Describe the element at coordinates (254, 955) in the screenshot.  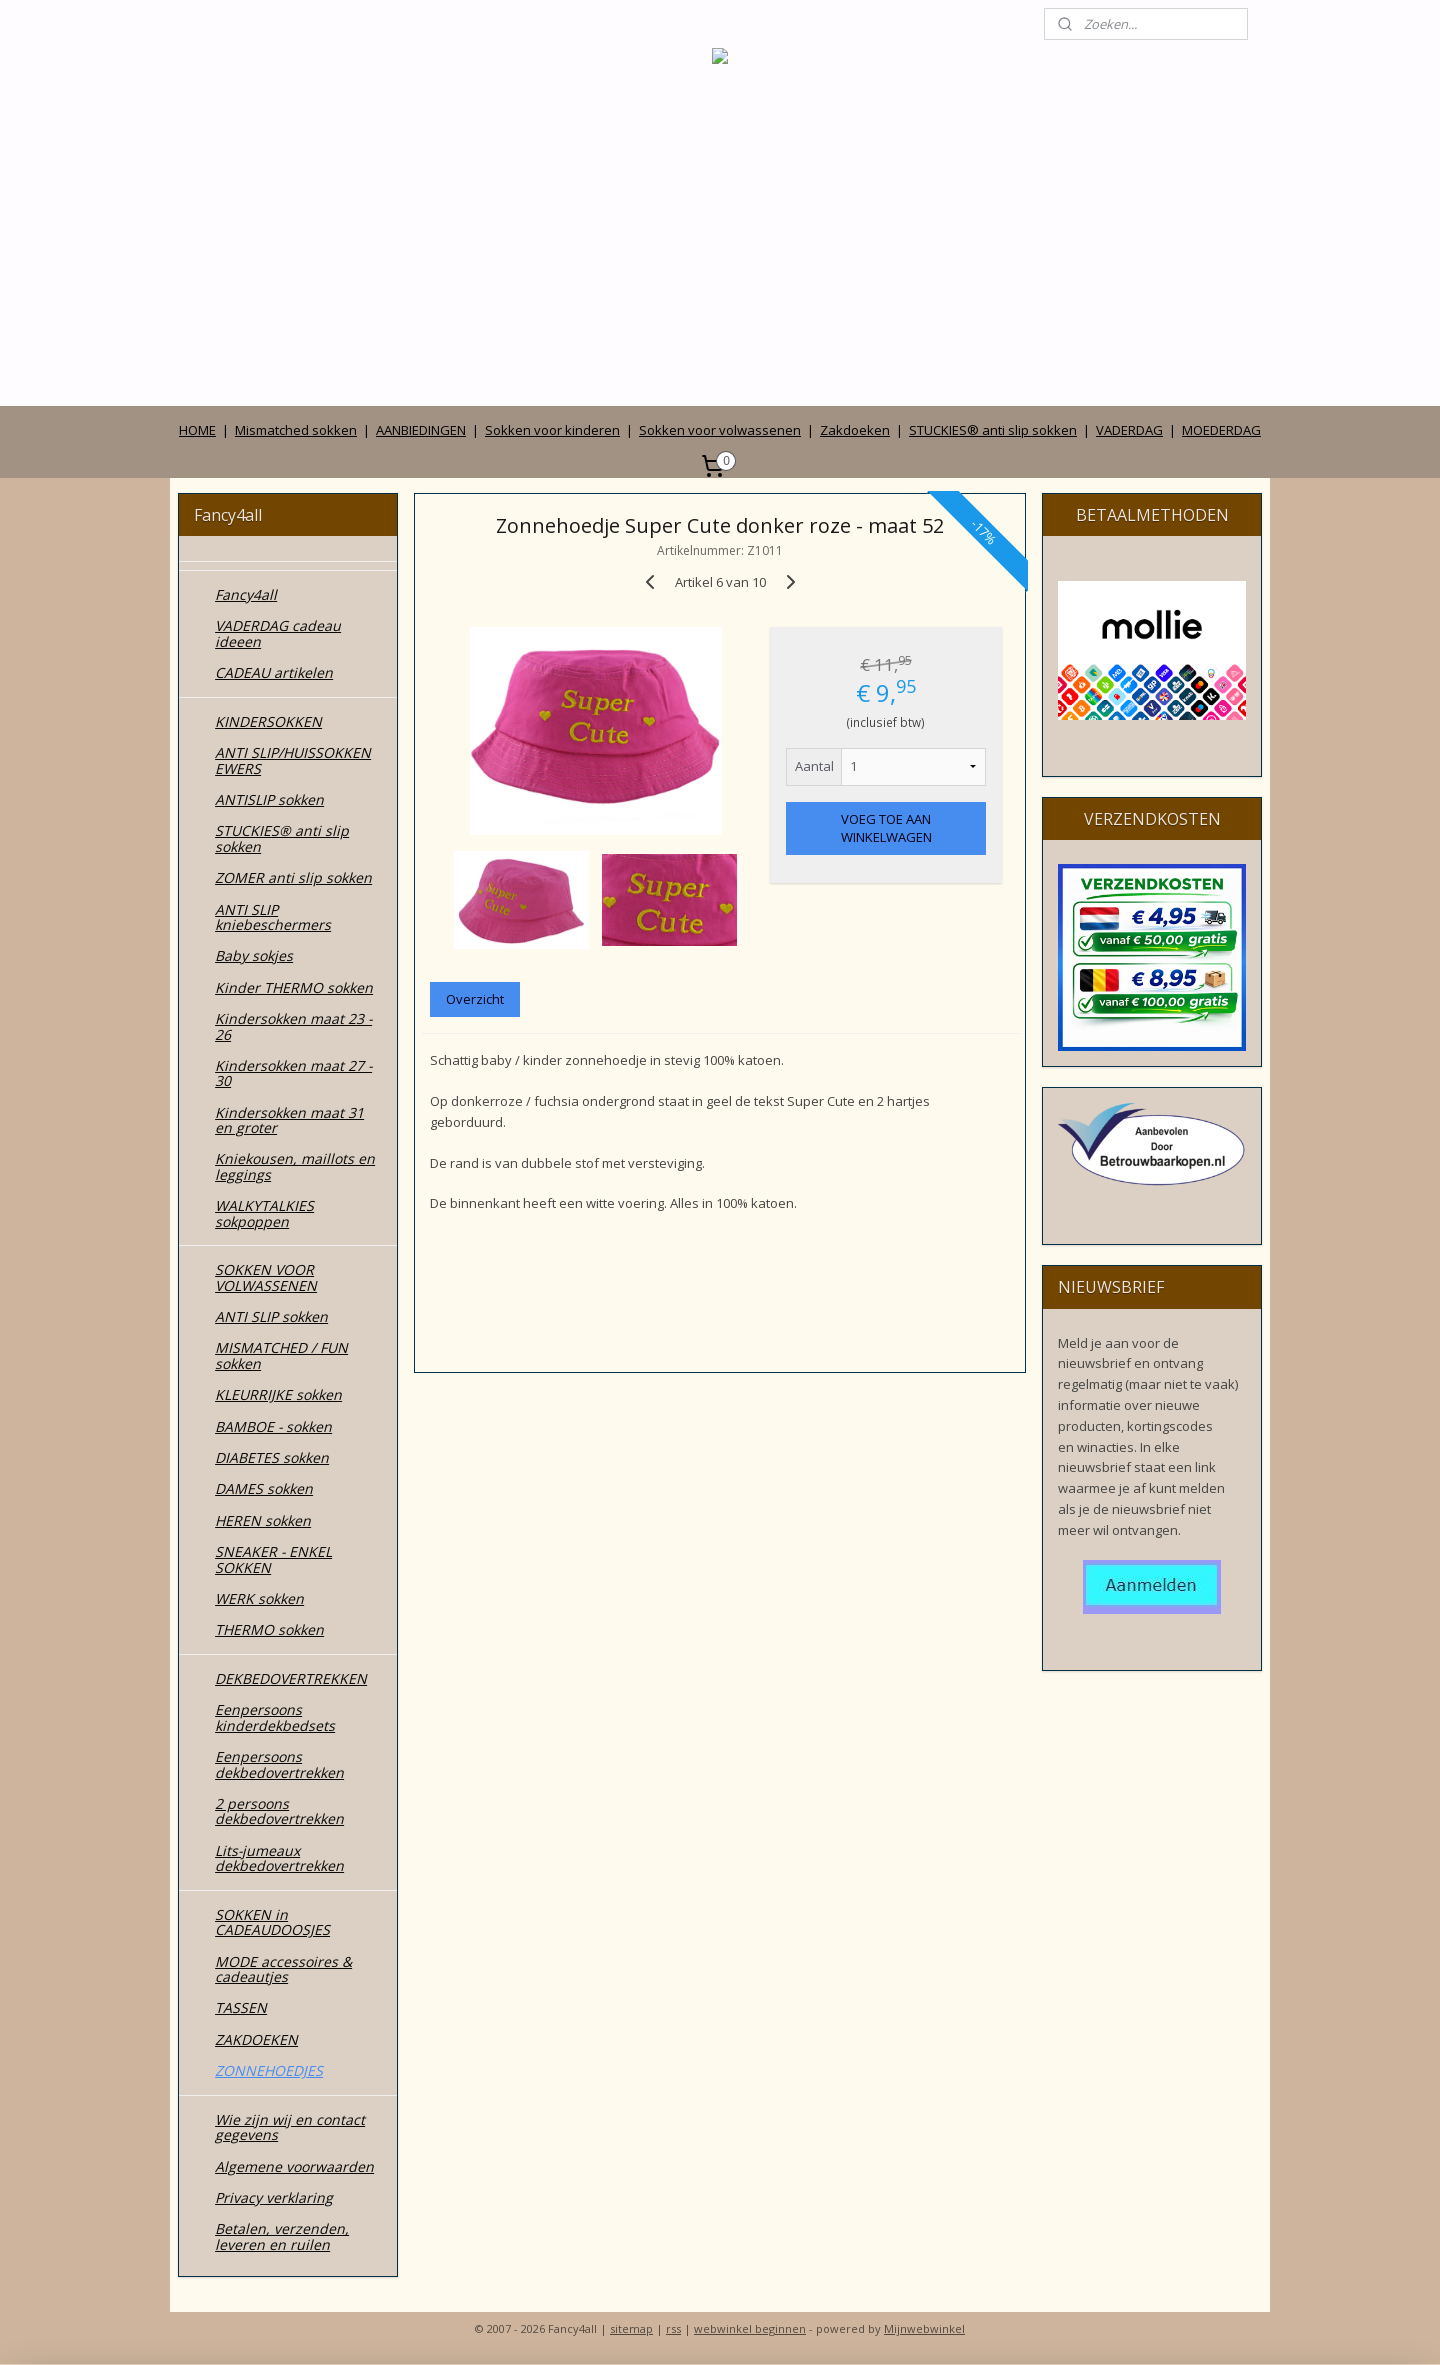
I see `Baby sokjes` at that location.